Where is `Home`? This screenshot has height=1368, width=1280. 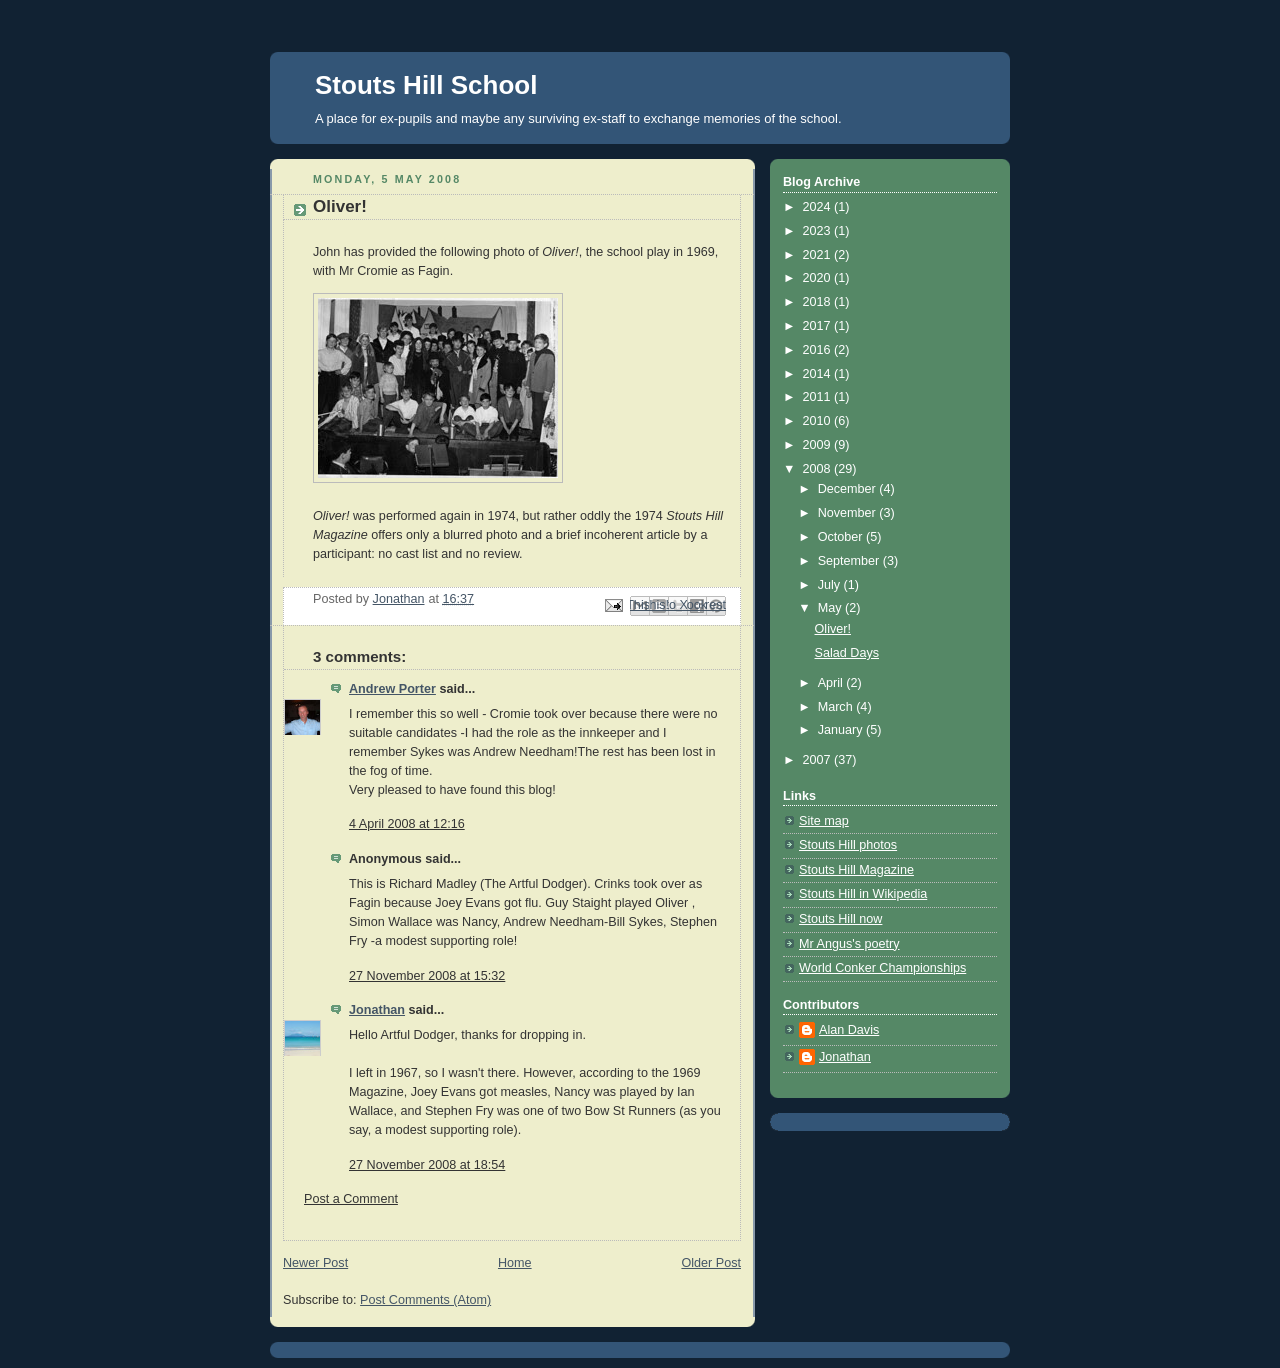
Home is located at coordinates (515, 1263).